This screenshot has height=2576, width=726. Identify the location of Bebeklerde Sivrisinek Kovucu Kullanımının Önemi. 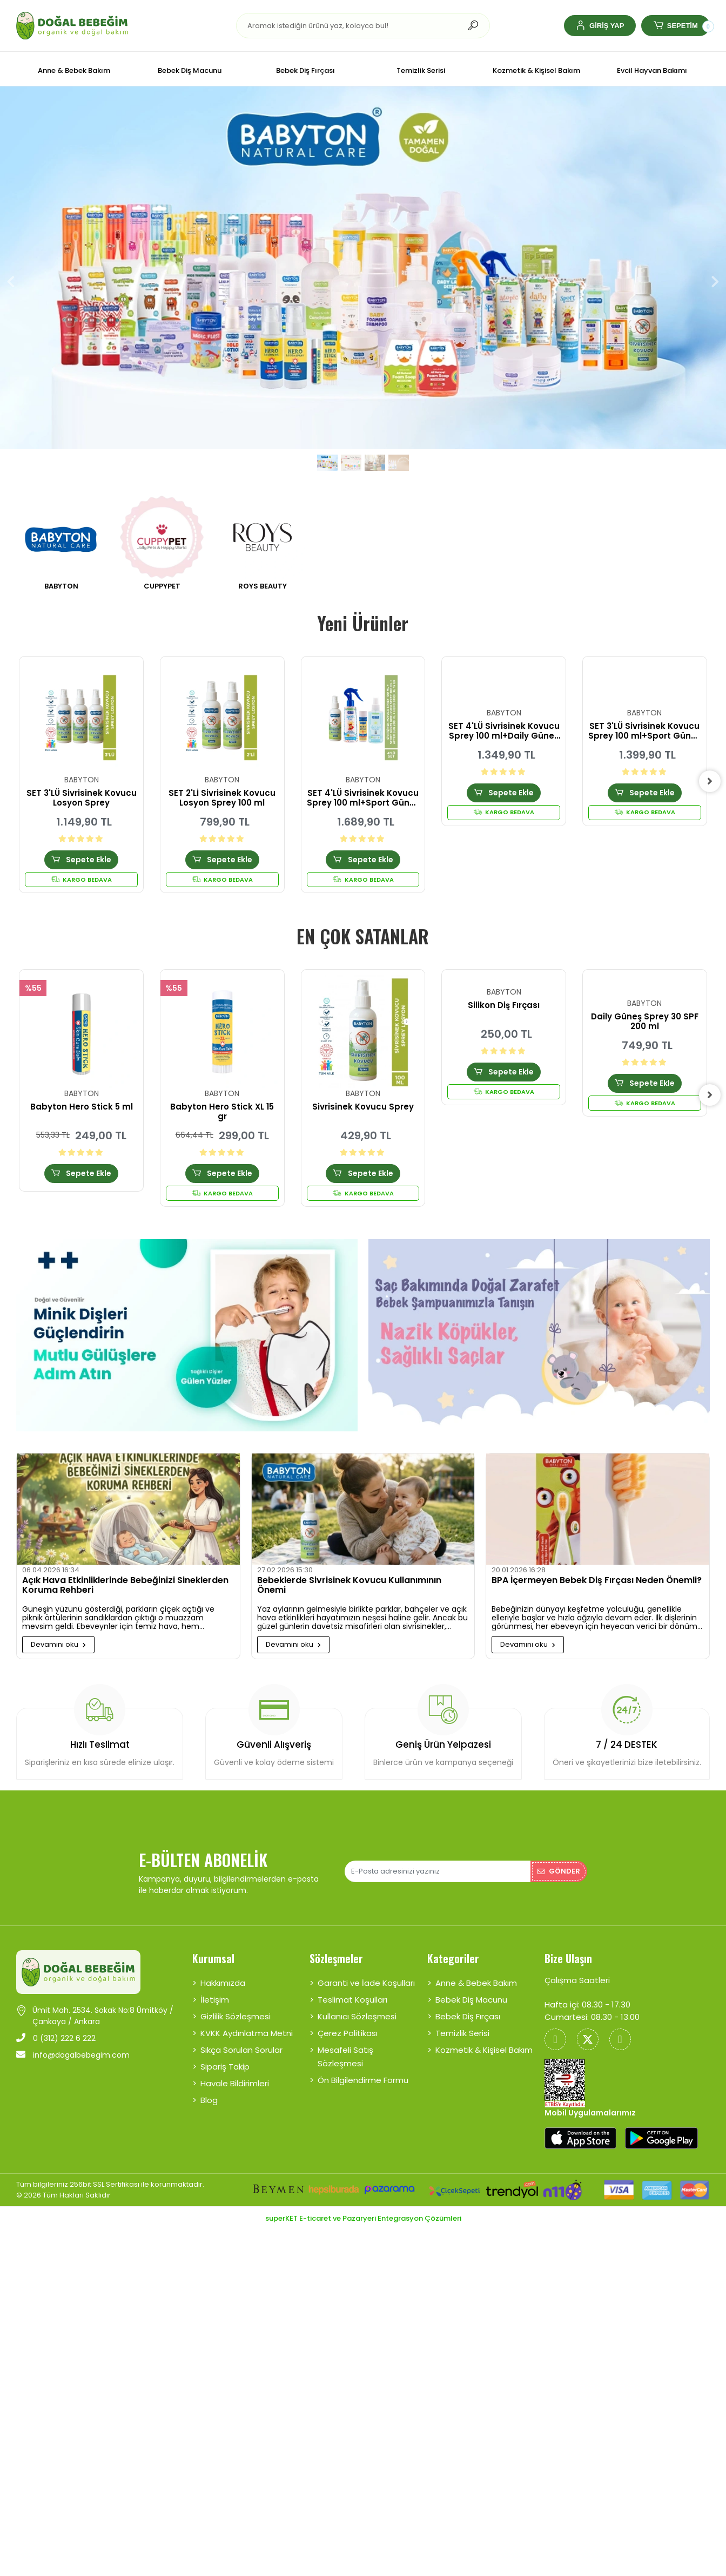
(349, 1586).